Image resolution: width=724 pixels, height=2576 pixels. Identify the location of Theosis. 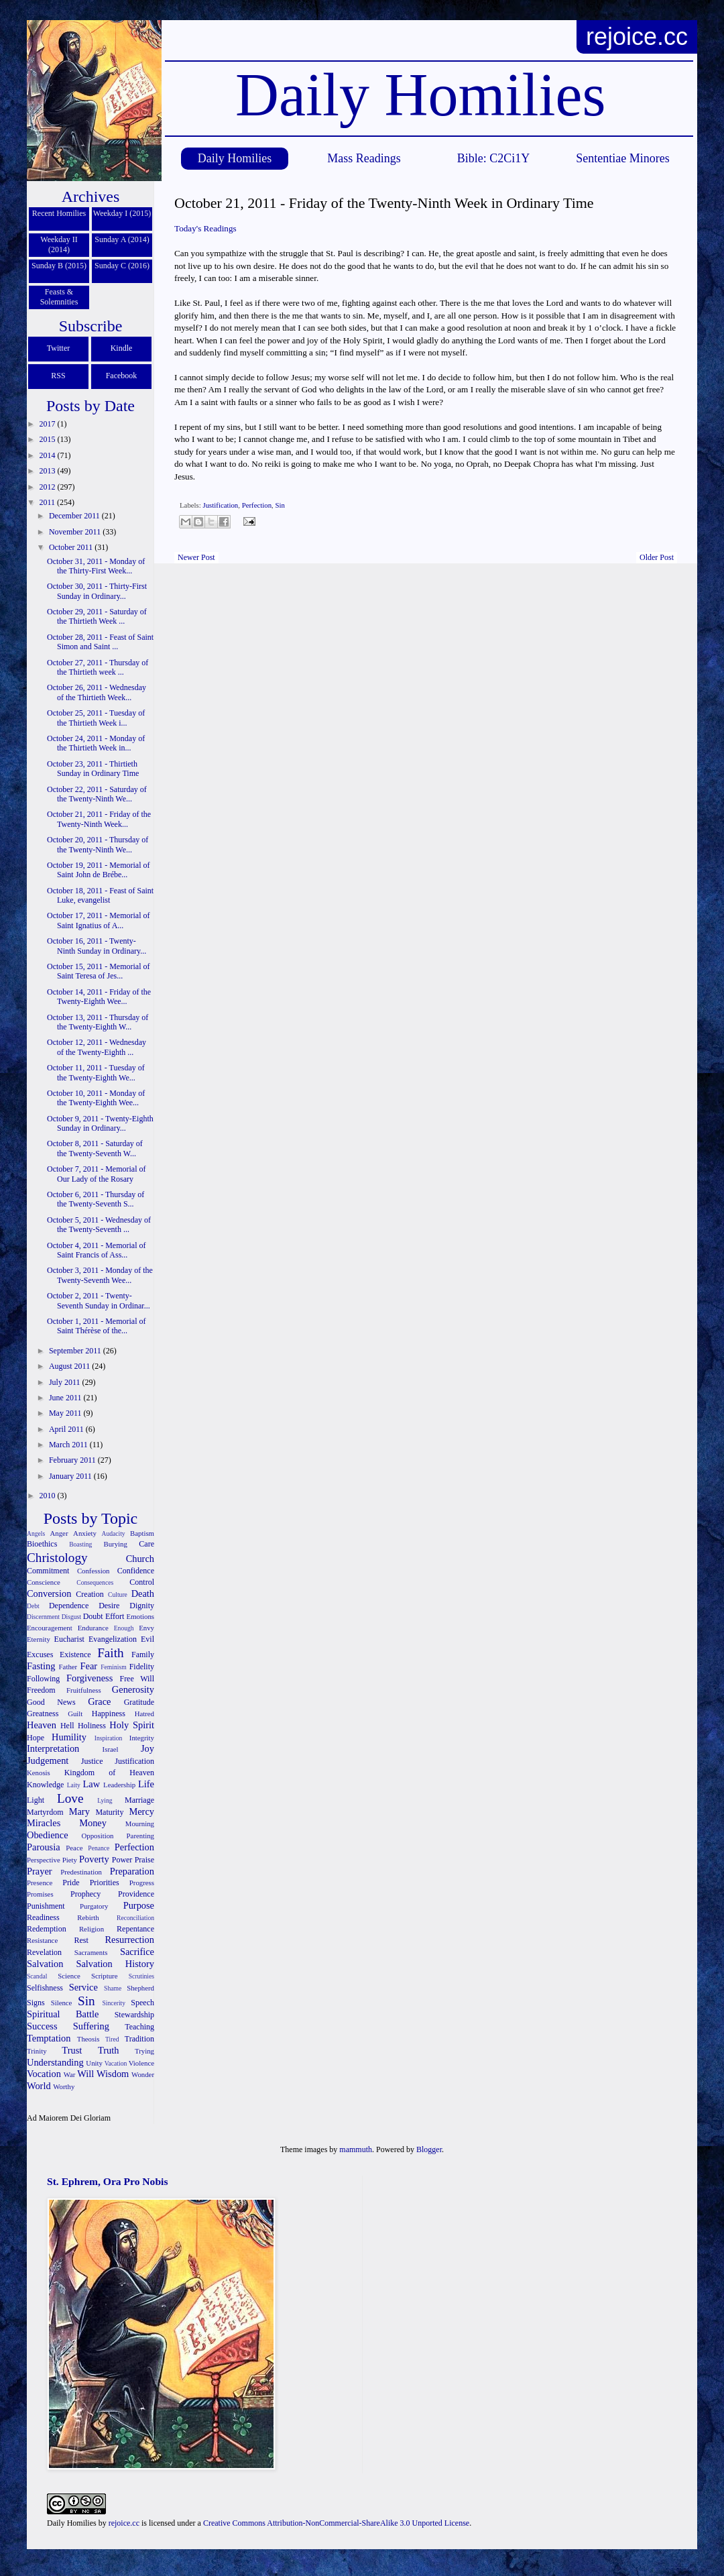
(88, 2039).